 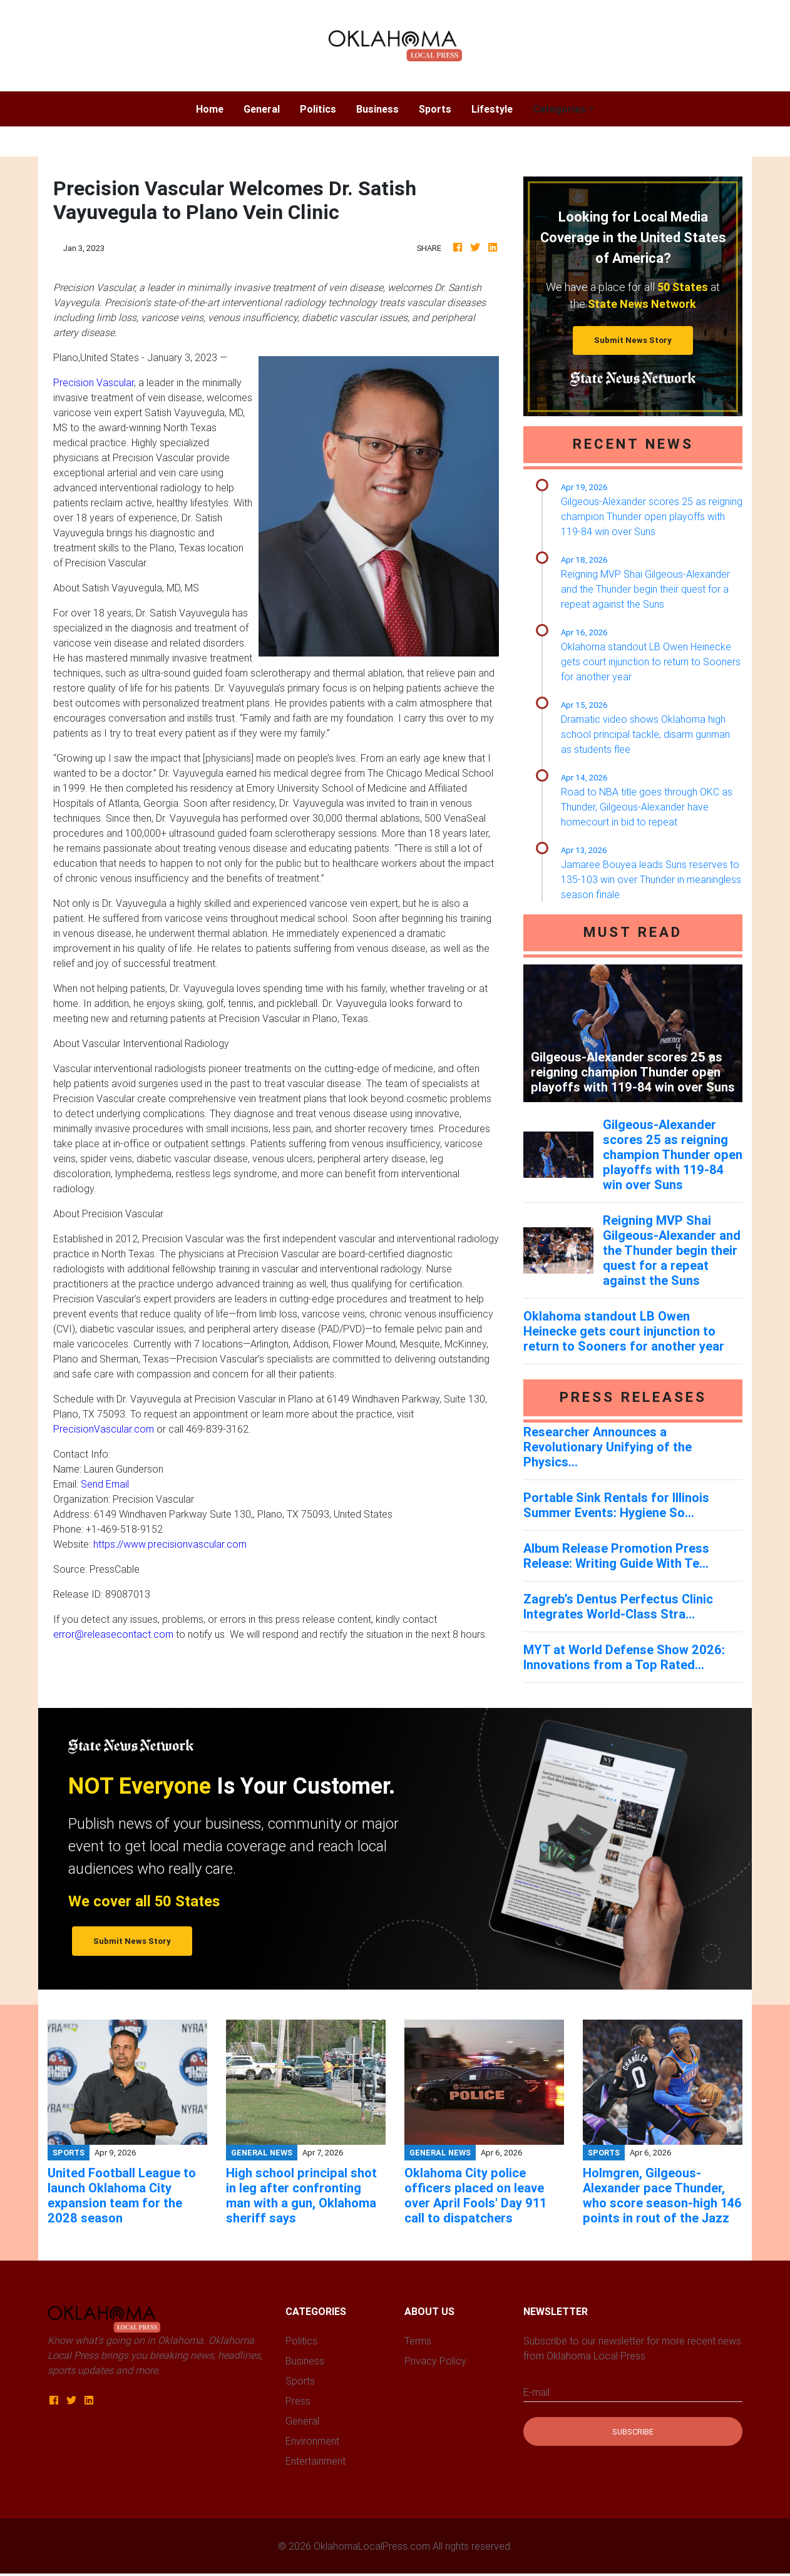 I want to click on E-mail, so click(x=536, y=2392).